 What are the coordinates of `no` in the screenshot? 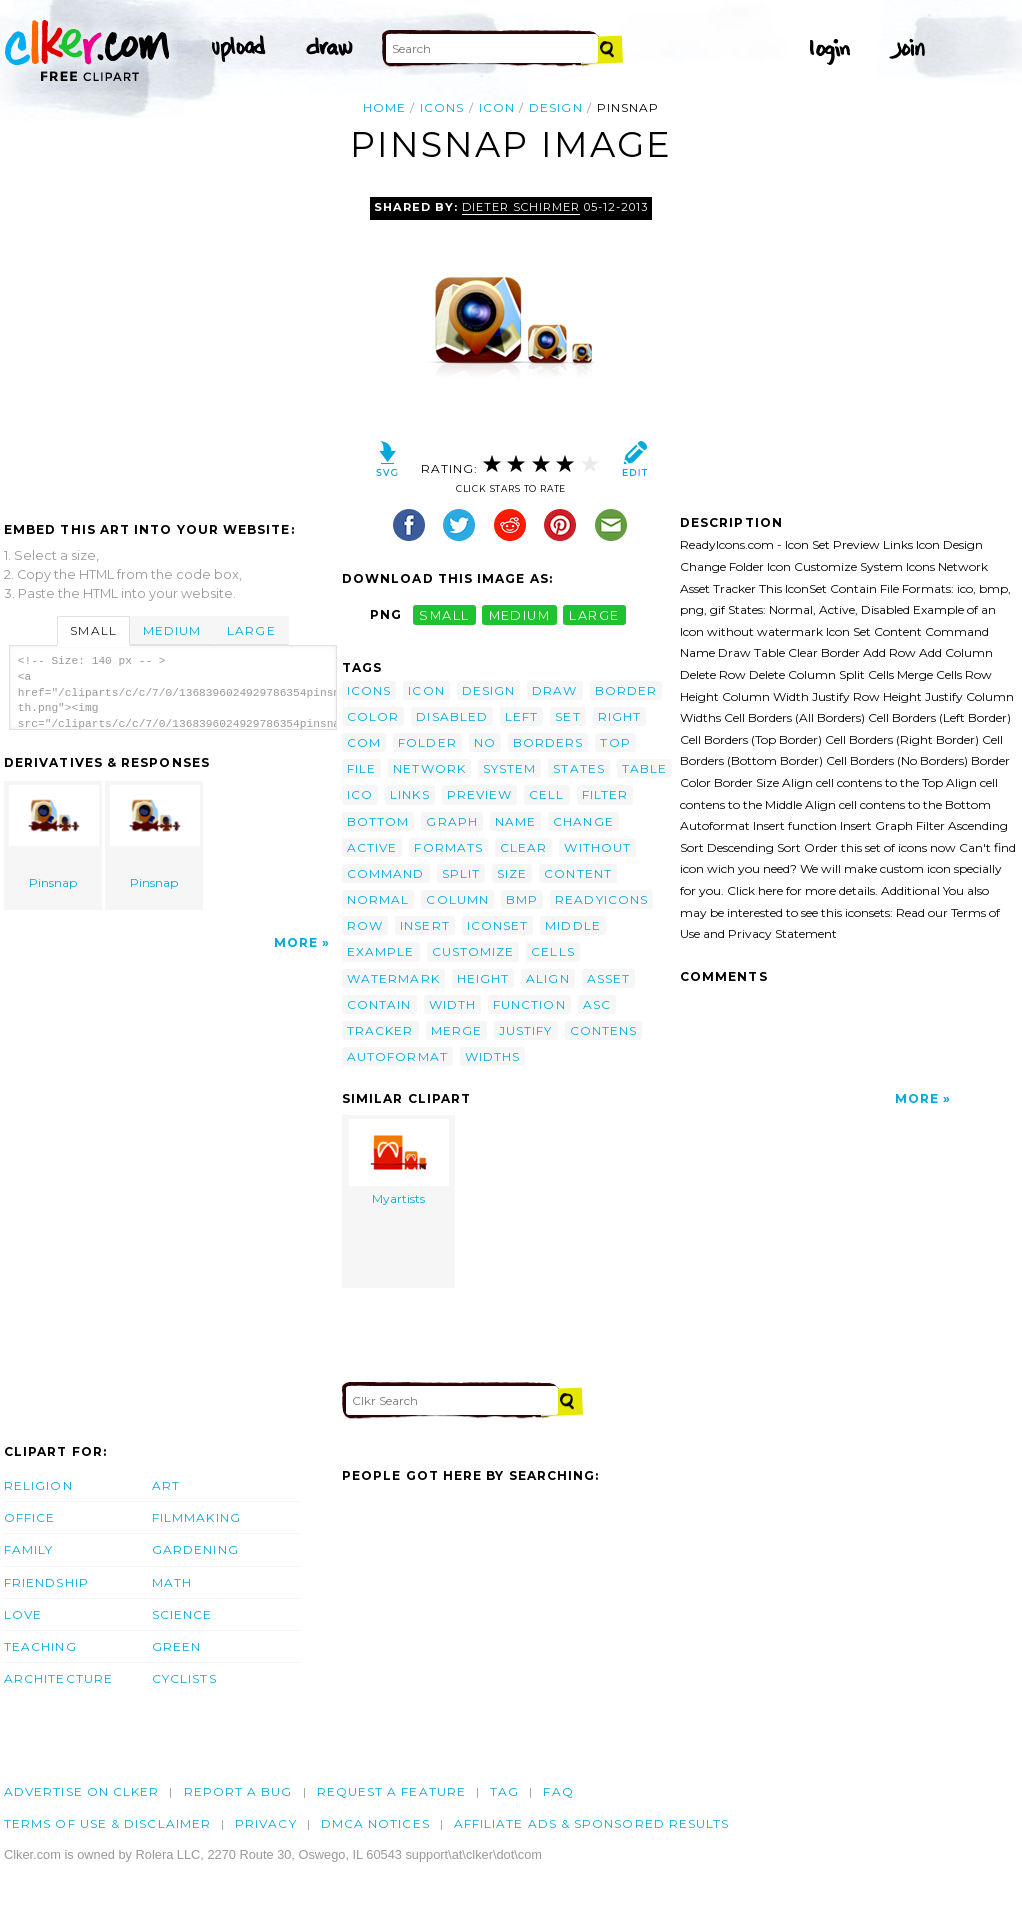 It's located at (485, 742).